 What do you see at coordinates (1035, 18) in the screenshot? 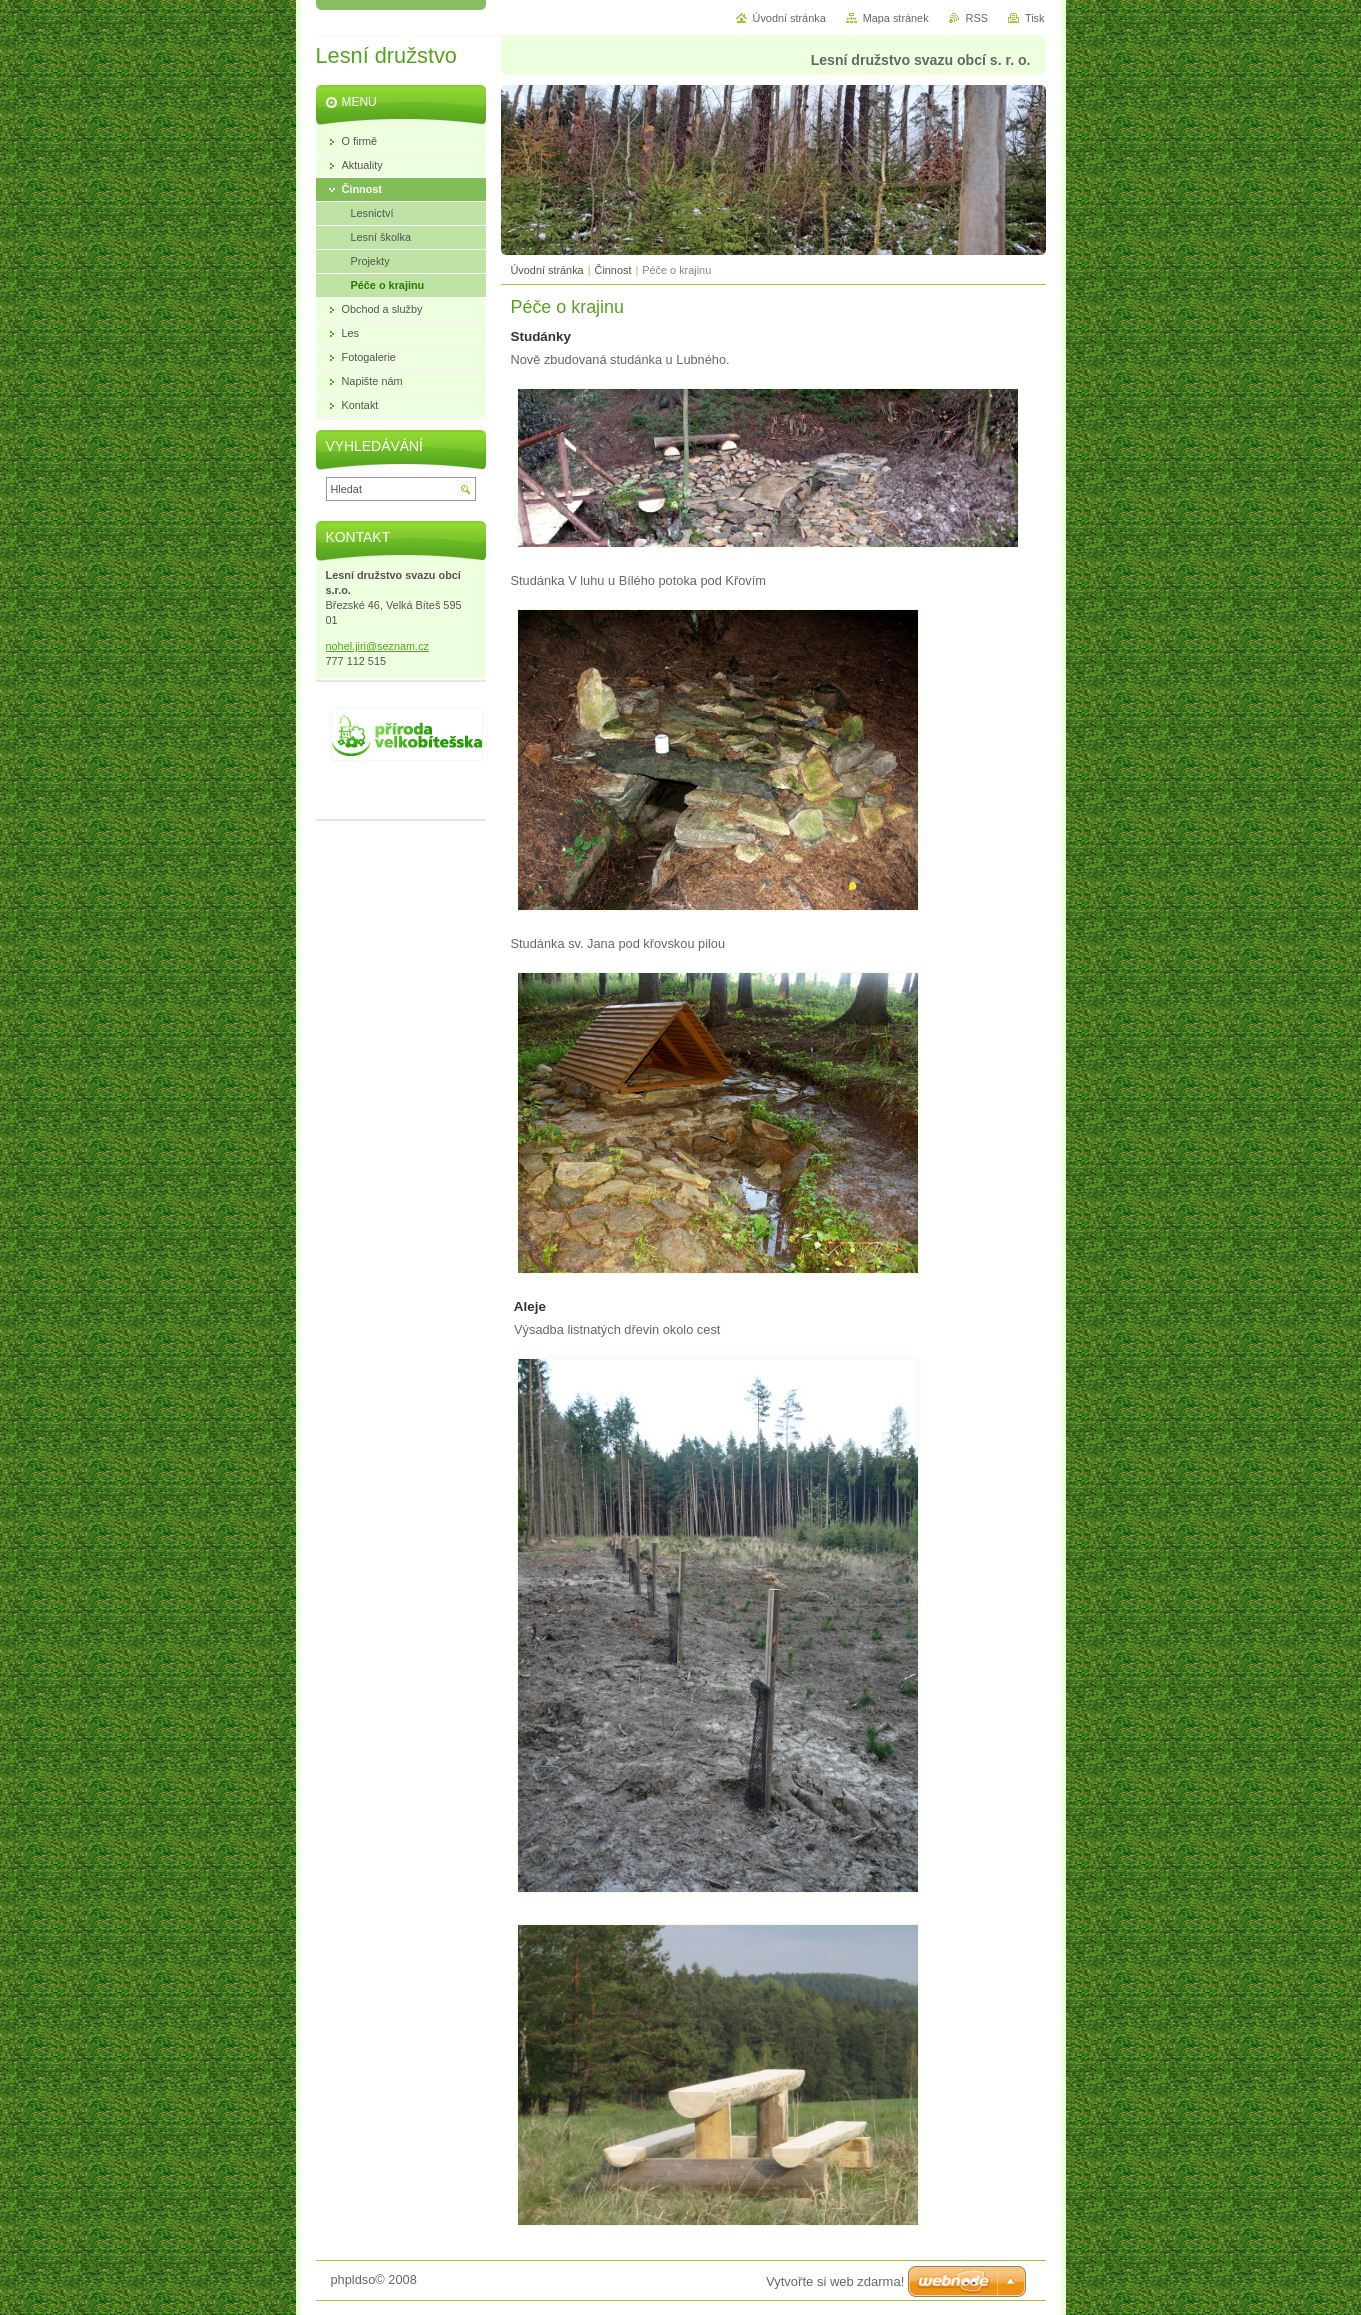
I see `Tisk` at bounding box center [1035, 18].